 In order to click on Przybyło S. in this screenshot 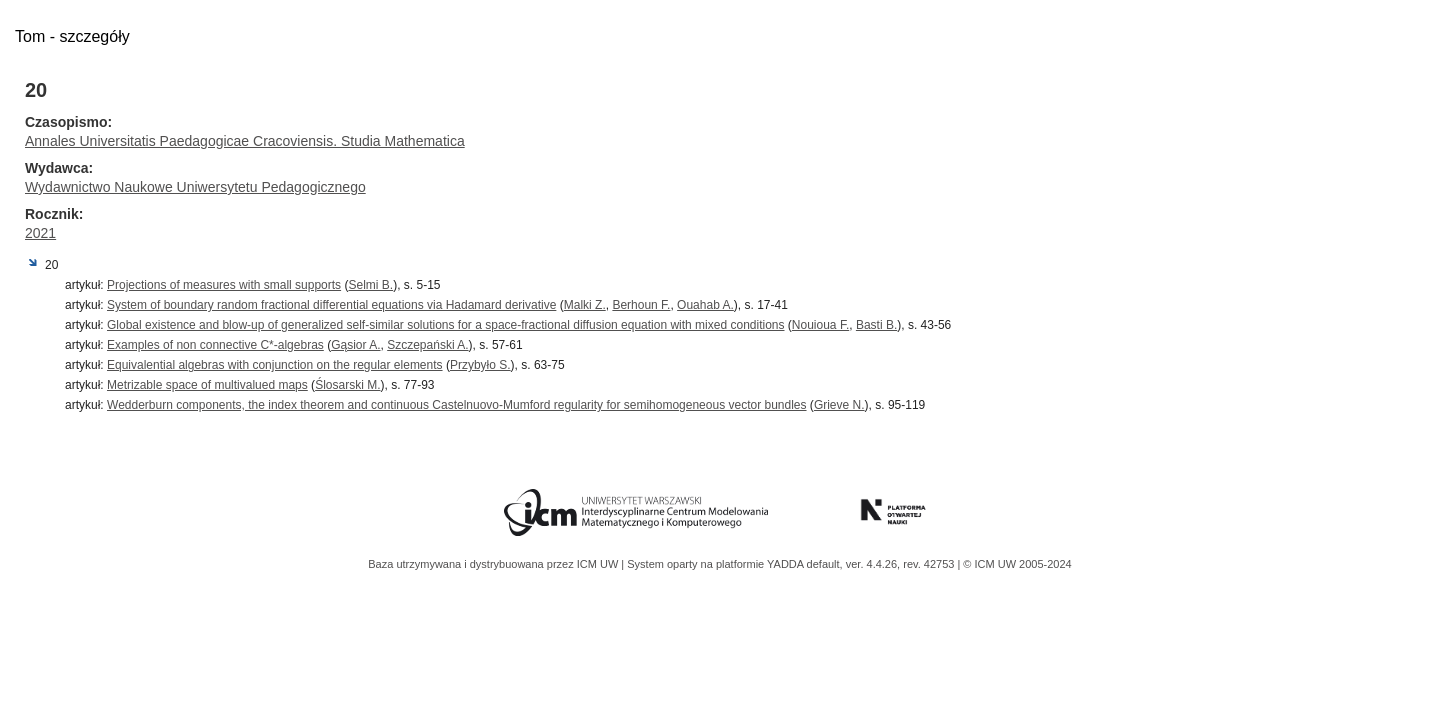, I will do `click(480, 365)`.